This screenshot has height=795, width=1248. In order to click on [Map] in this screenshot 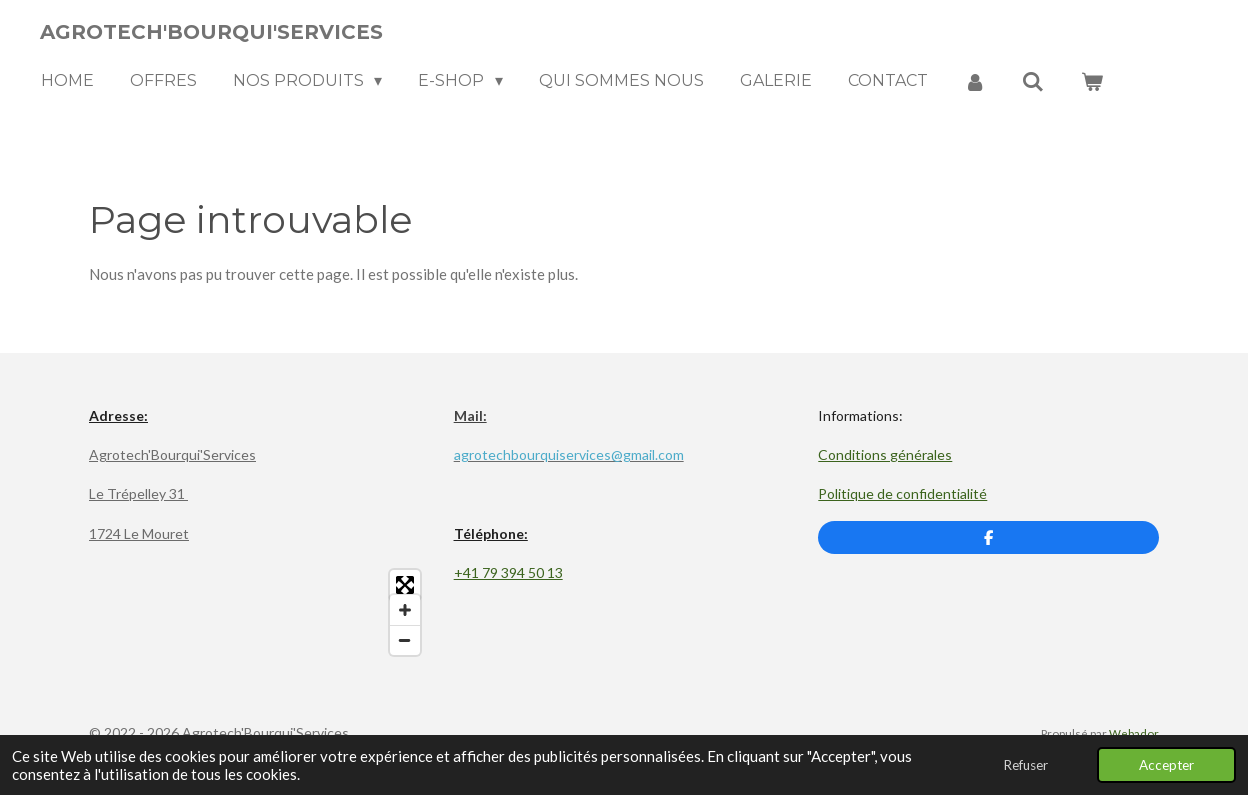, I will do `click(259, 612)`.